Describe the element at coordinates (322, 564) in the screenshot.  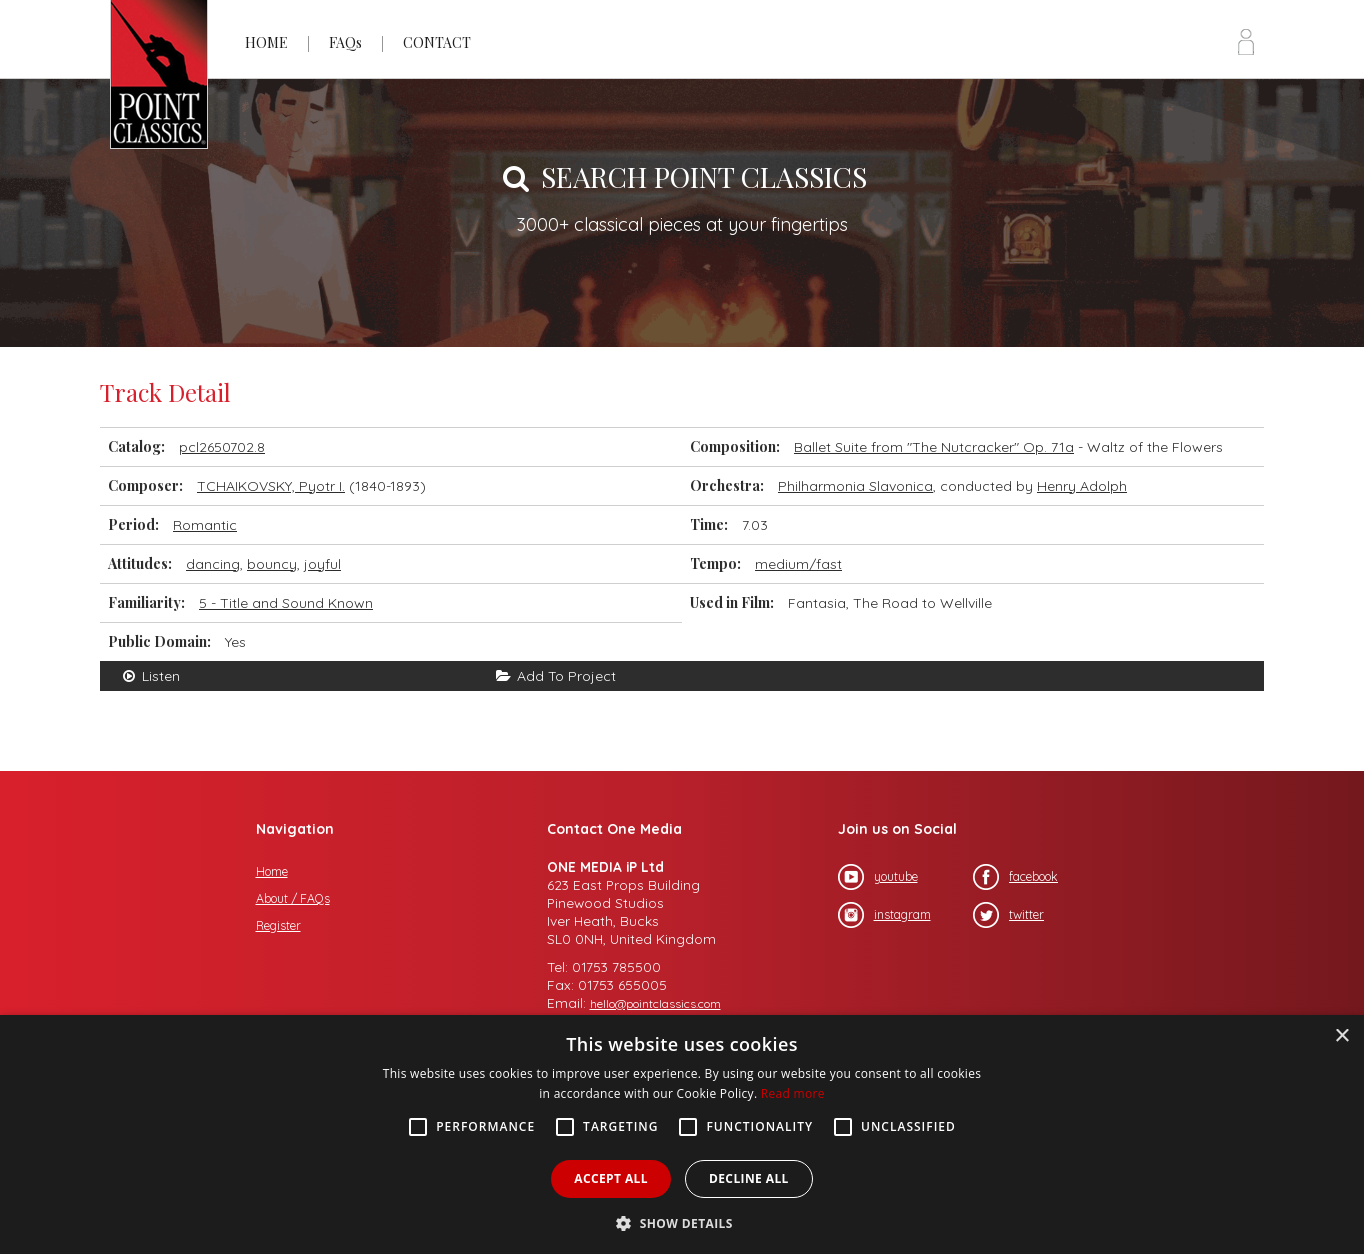
I see `joyful` at that location.